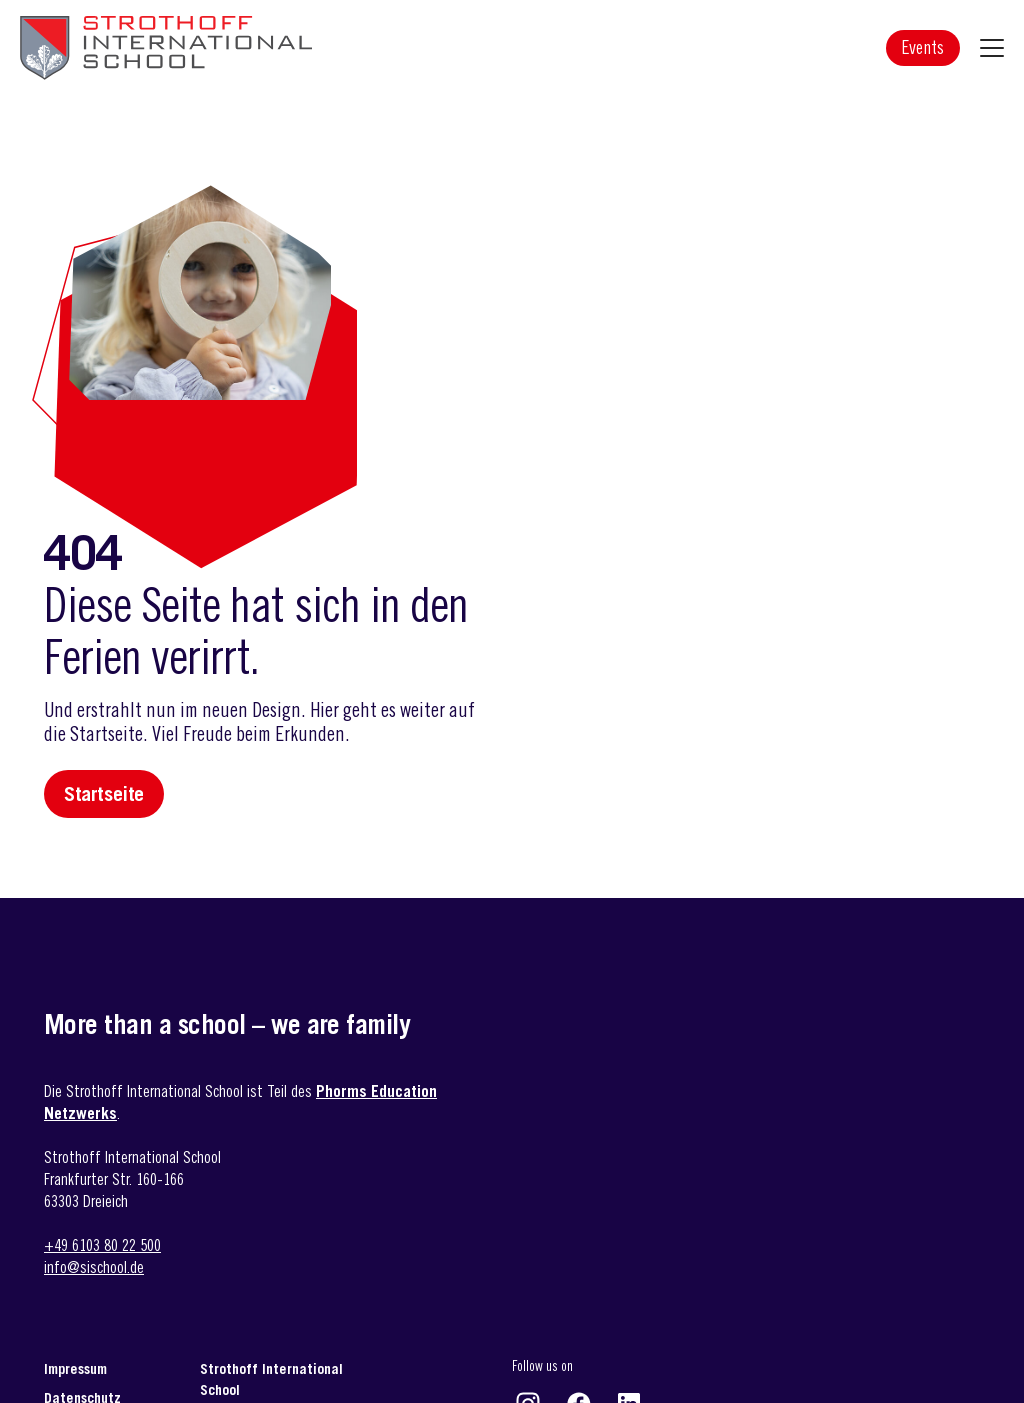 Image resolution: width=1024 pixels, height=1403 pixels. Describe the element at coordinates (94, 1267) in the screenshot. I see `info@sischool.de` at that location.